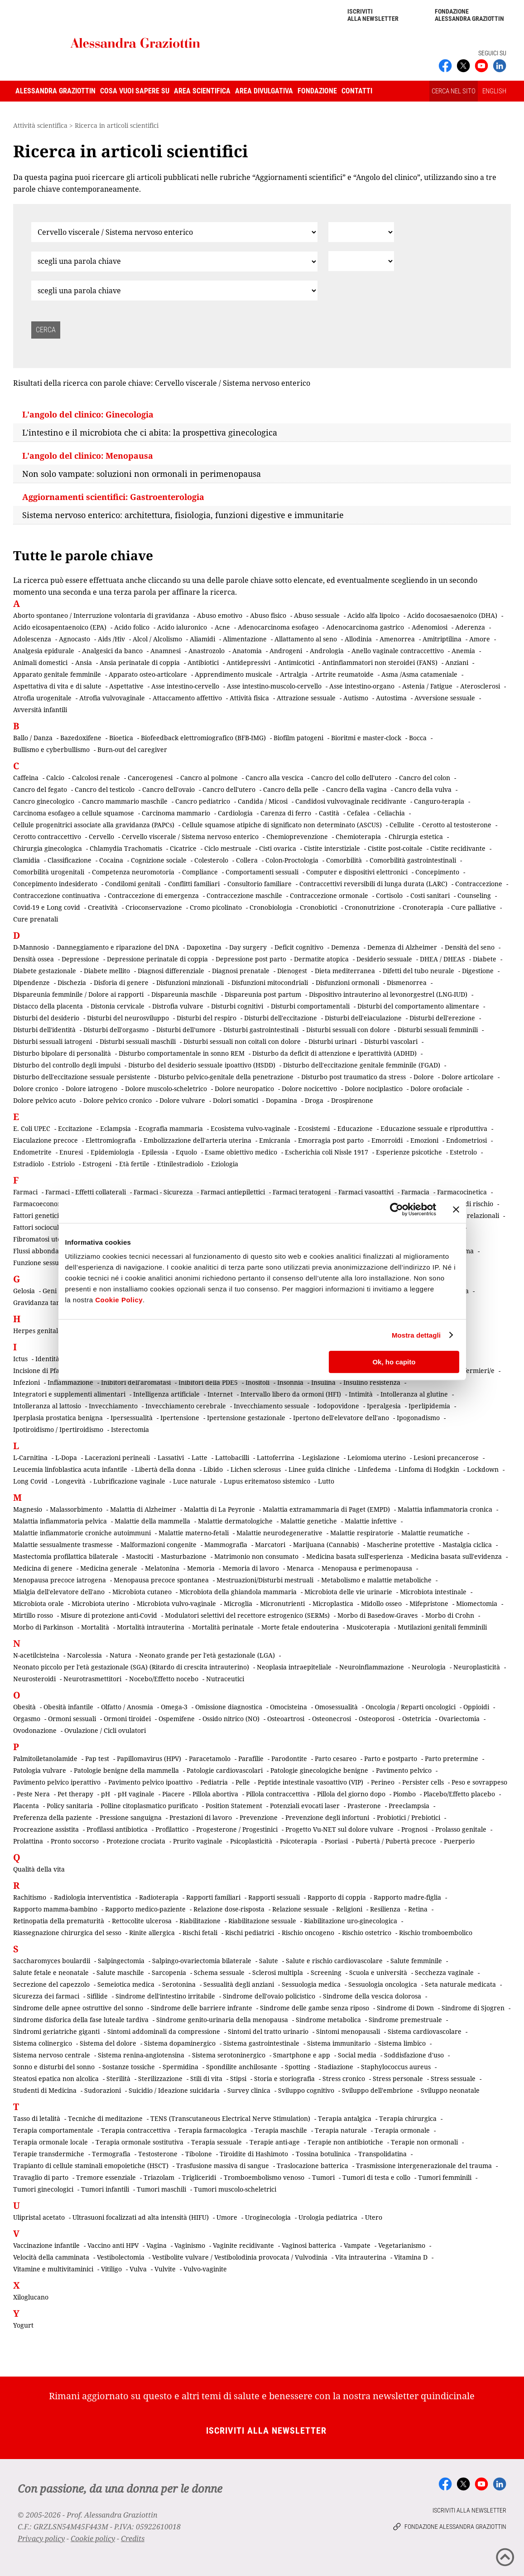 This screenshot has width=524, height=2576. Describe the element at coordinates (42, 2043) in the screenshot. I see `Sistema colinergico` at that location.